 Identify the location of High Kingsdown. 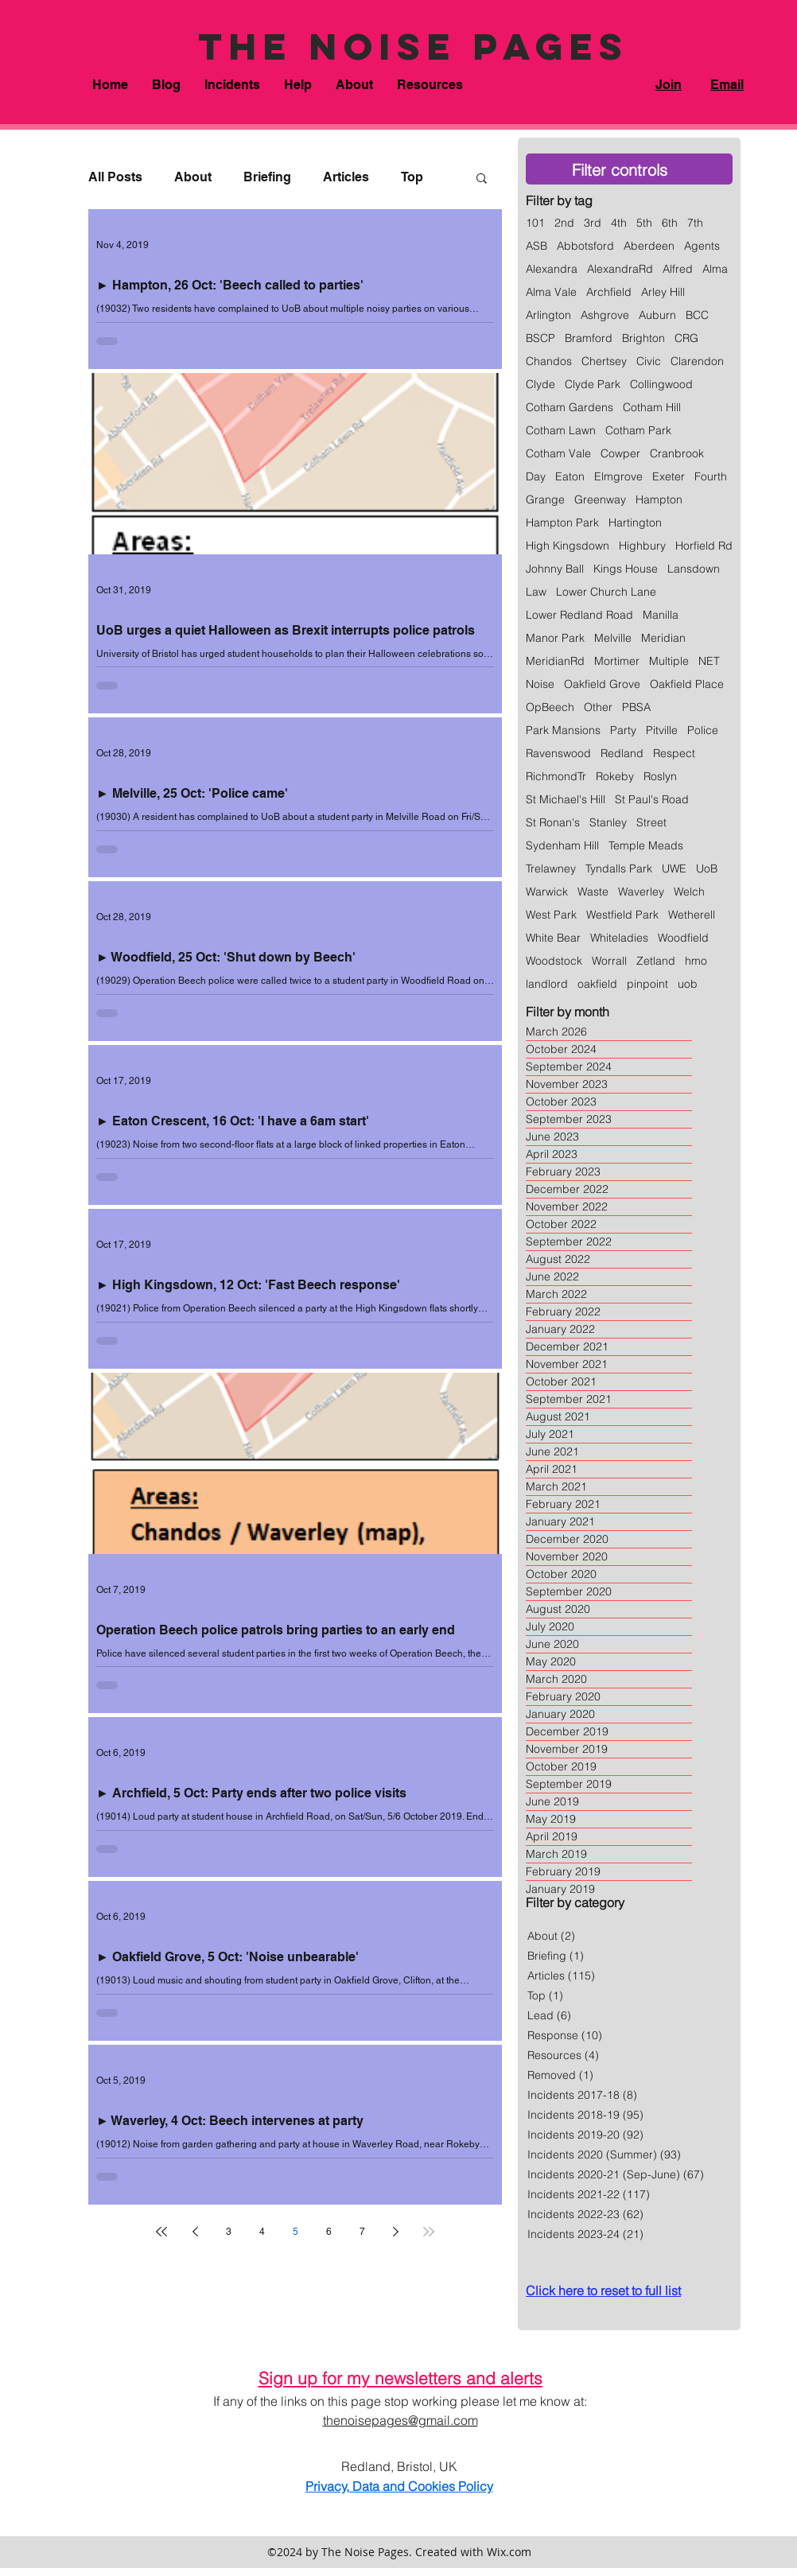
(567, 546).